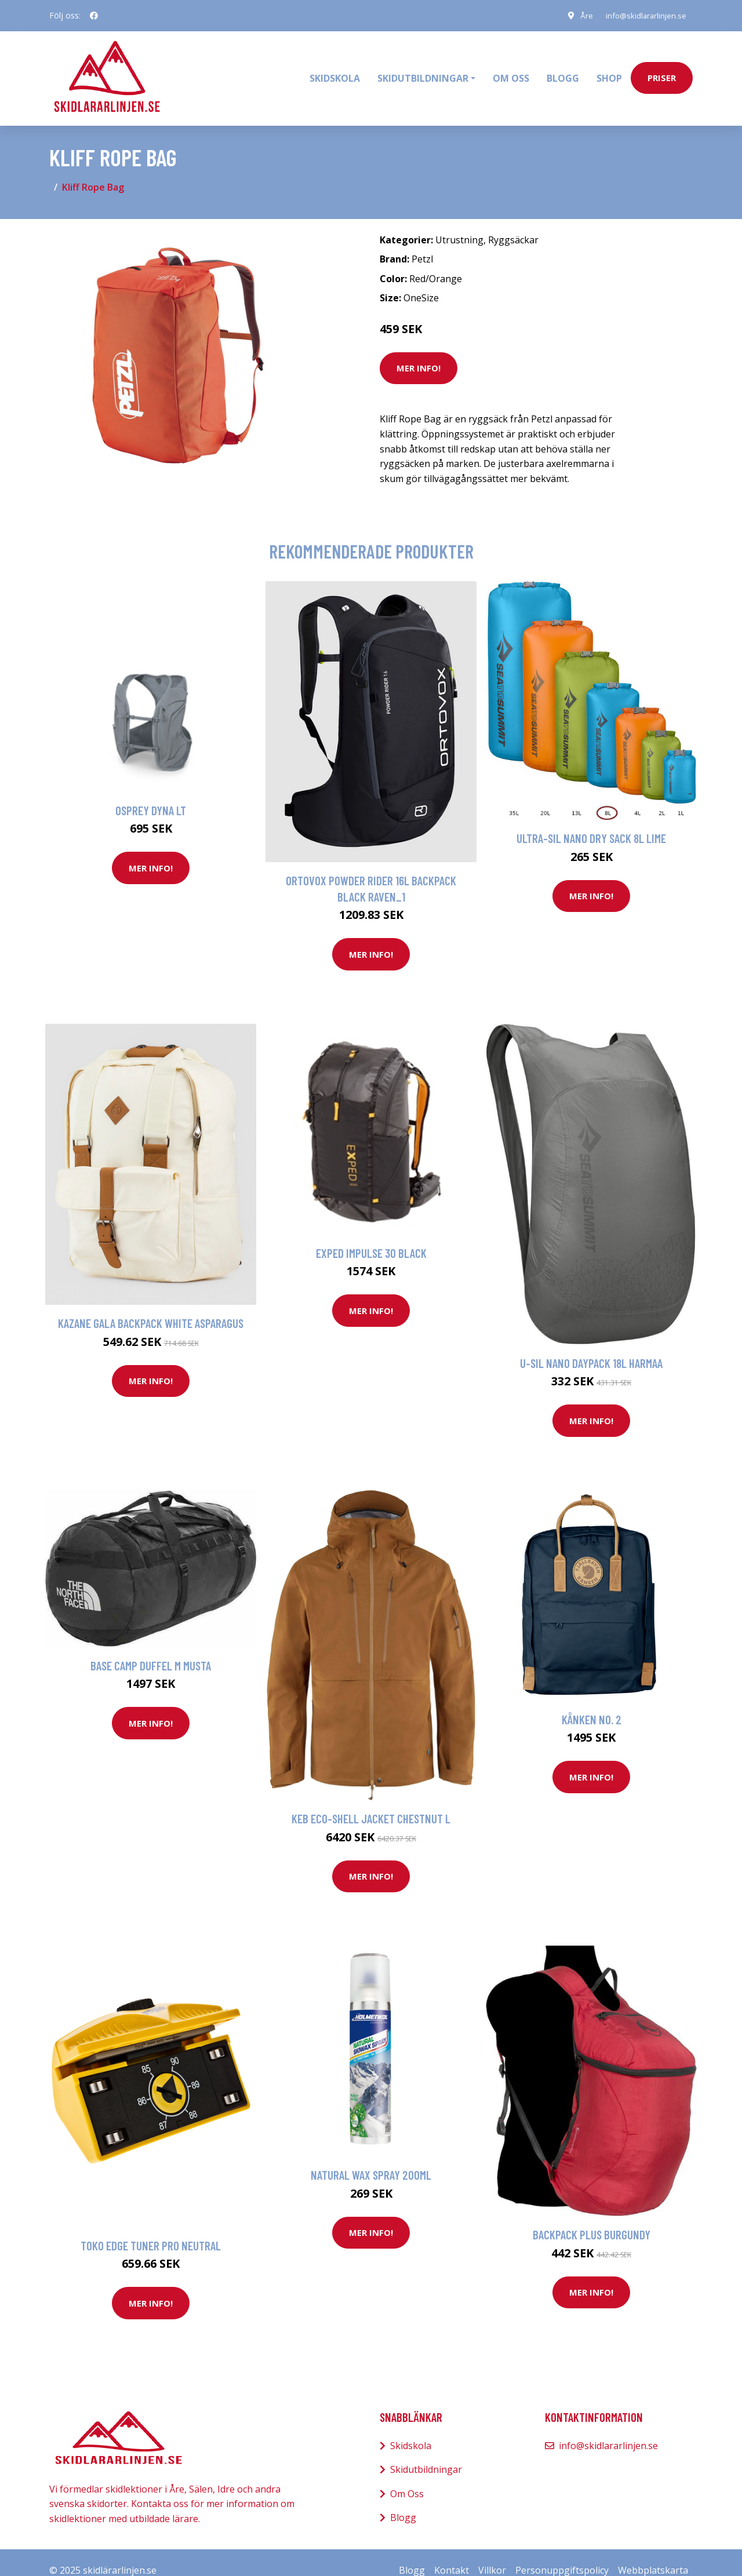  What do you see at coordinates (451, 2554) in the screenshot?
I see `Kontakt` at bounding box center [451, 2554].